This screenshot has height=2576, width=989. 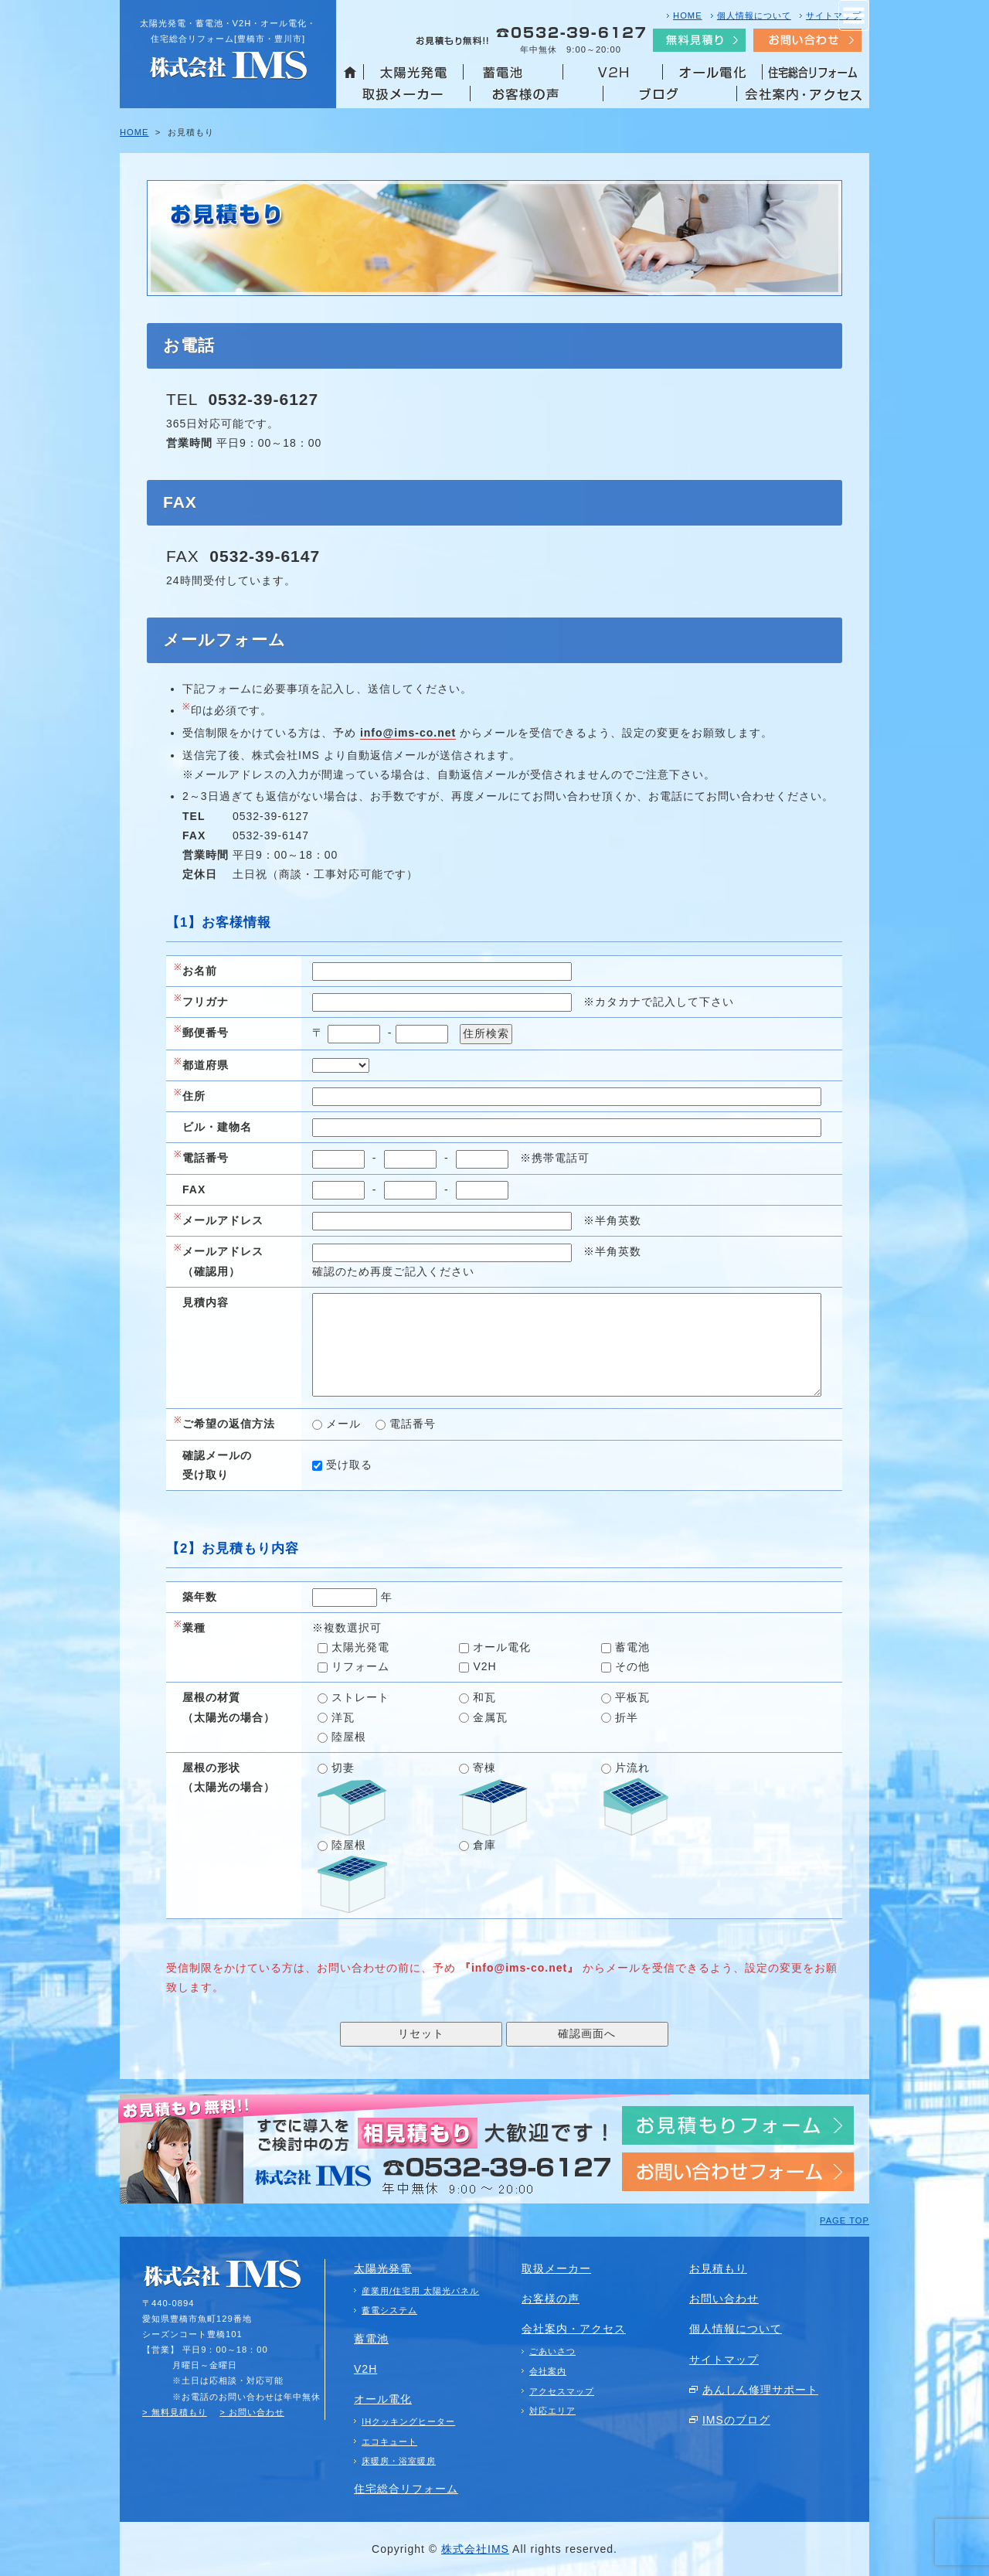 I want to click on IMSのブログ, so click(x=736, y=2420).